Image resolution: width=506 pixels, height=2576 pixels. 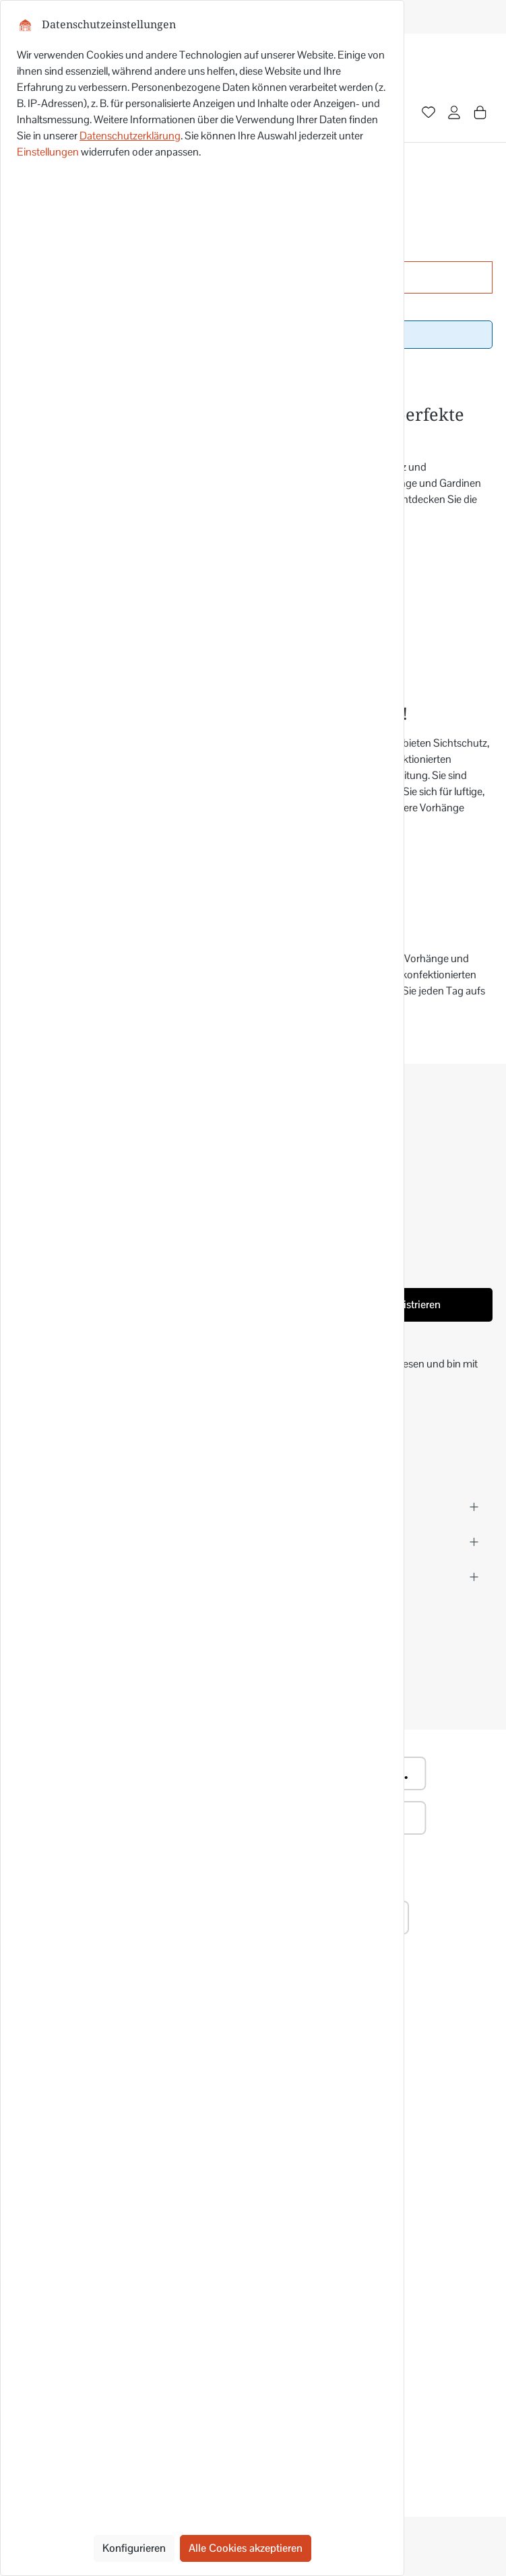 I want to click on Konfigurieren, so click(x=134, y=2548).